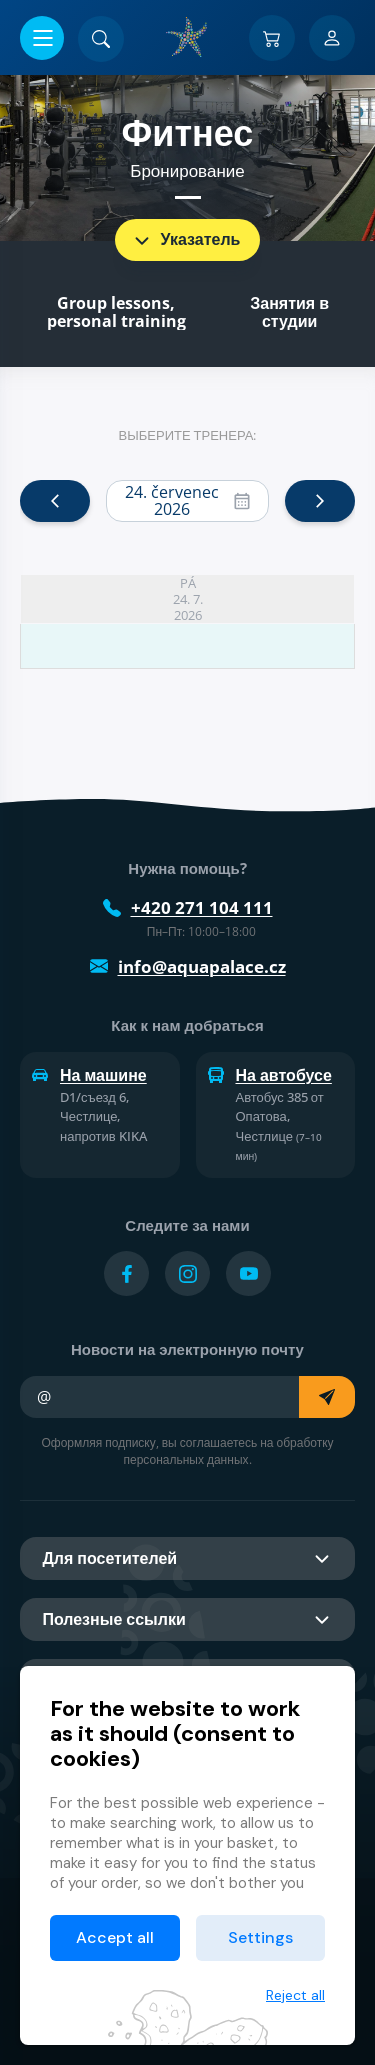 This screenshot has width=375, height=2065. I want to click on [Přejít na Instagram účet], so click(187, 1273).